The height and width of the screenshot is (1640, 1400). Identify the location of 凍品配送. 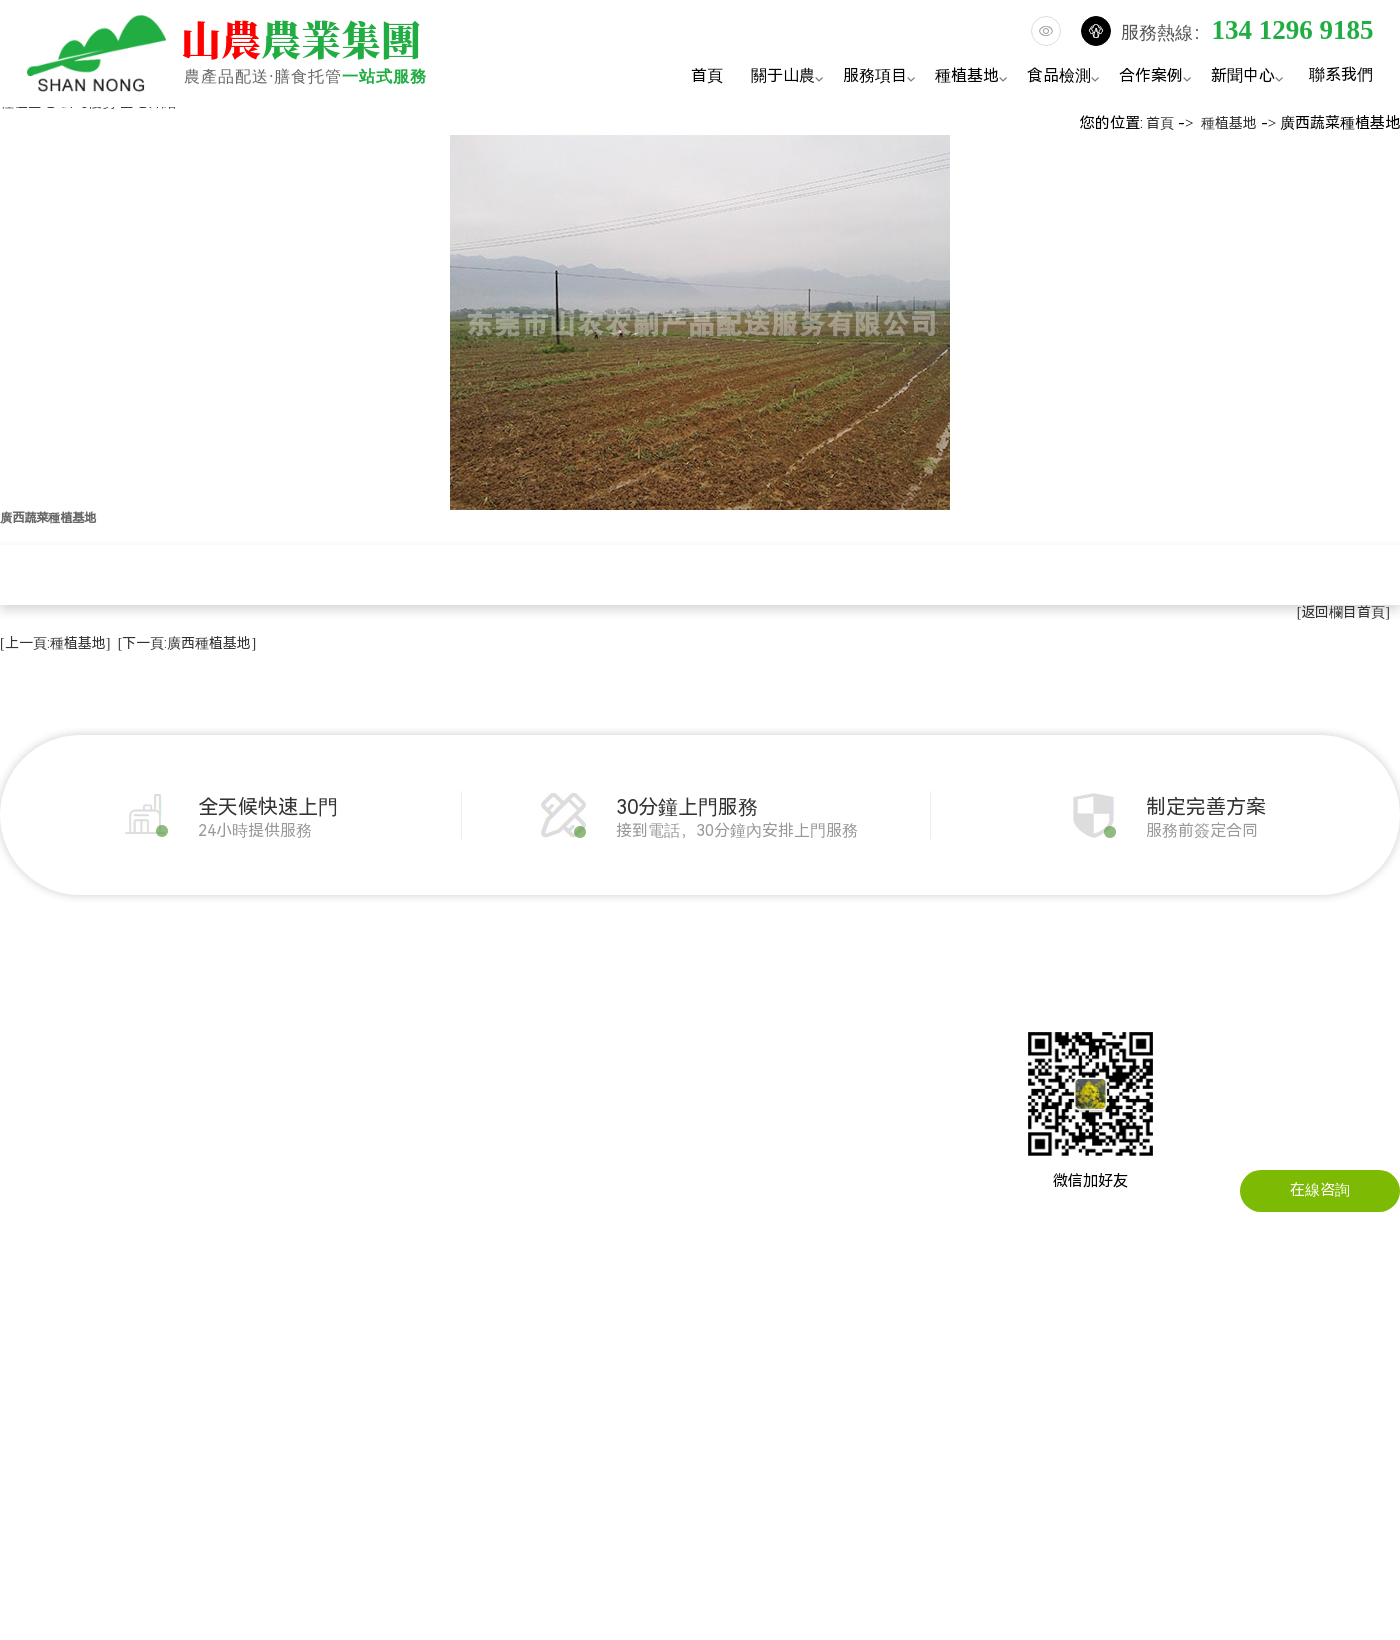
(202, 1146).